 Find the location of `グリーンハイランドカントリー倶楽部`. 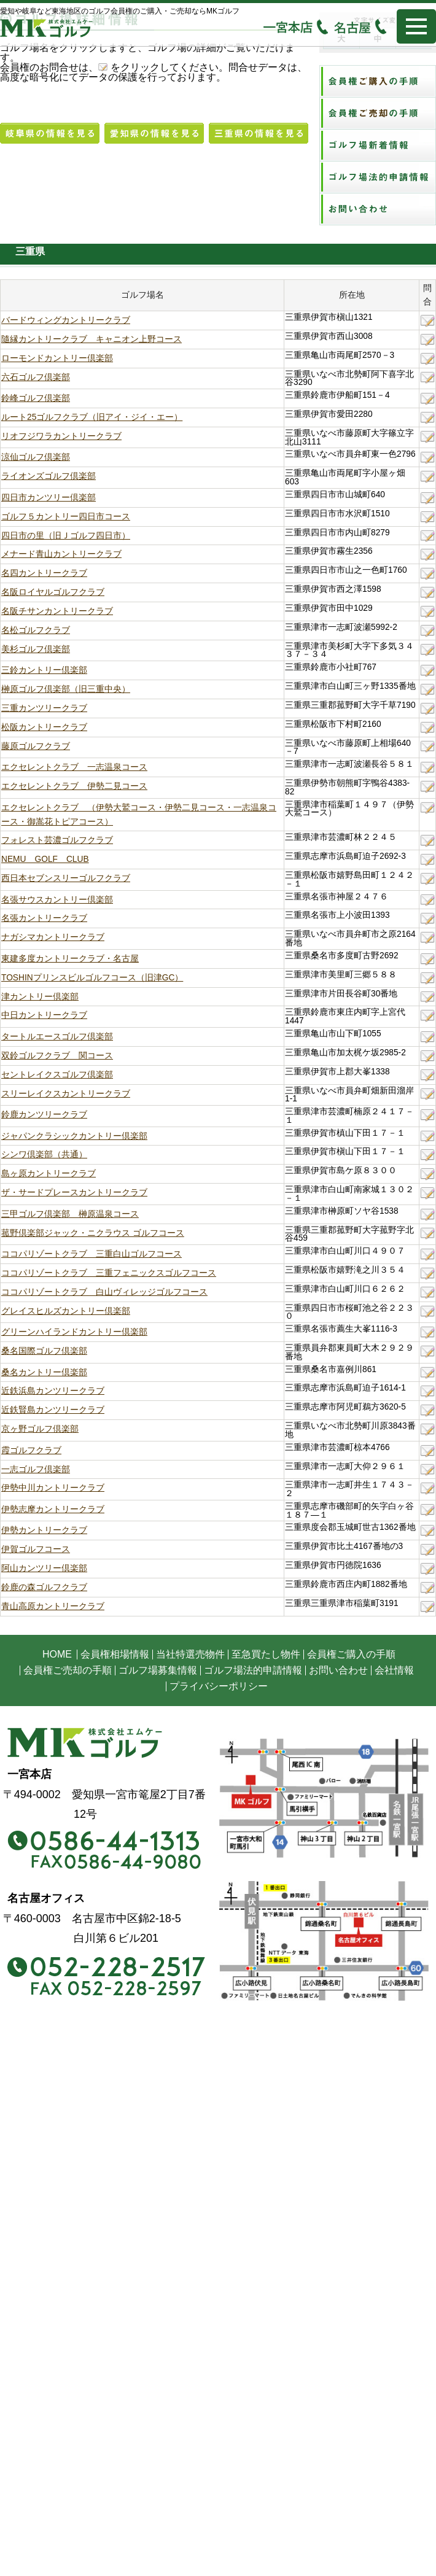

グリーンハイランドカントリー倶楽部 is located at coordinates (74, 1331).